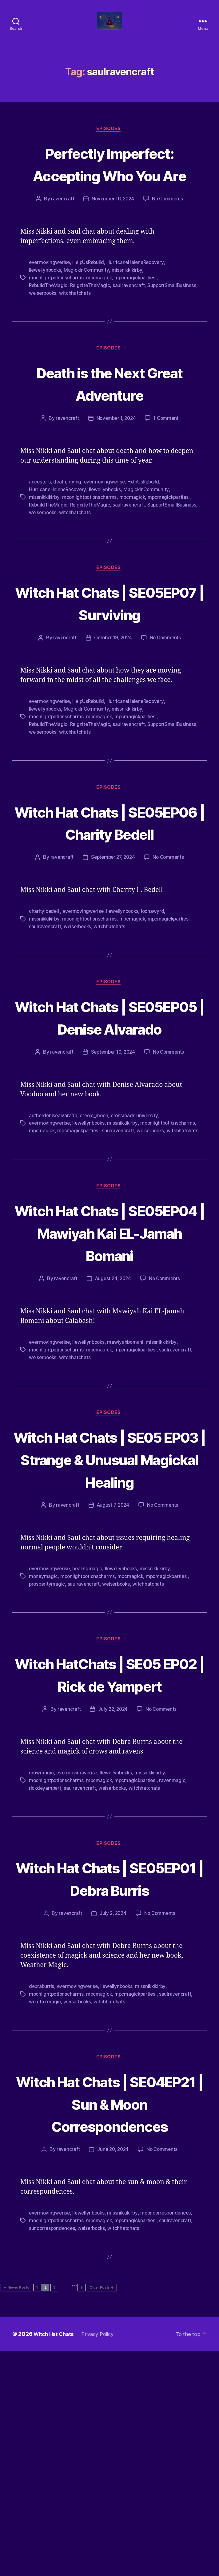  I want to click on August 7, 2024, so click(112, 1656).